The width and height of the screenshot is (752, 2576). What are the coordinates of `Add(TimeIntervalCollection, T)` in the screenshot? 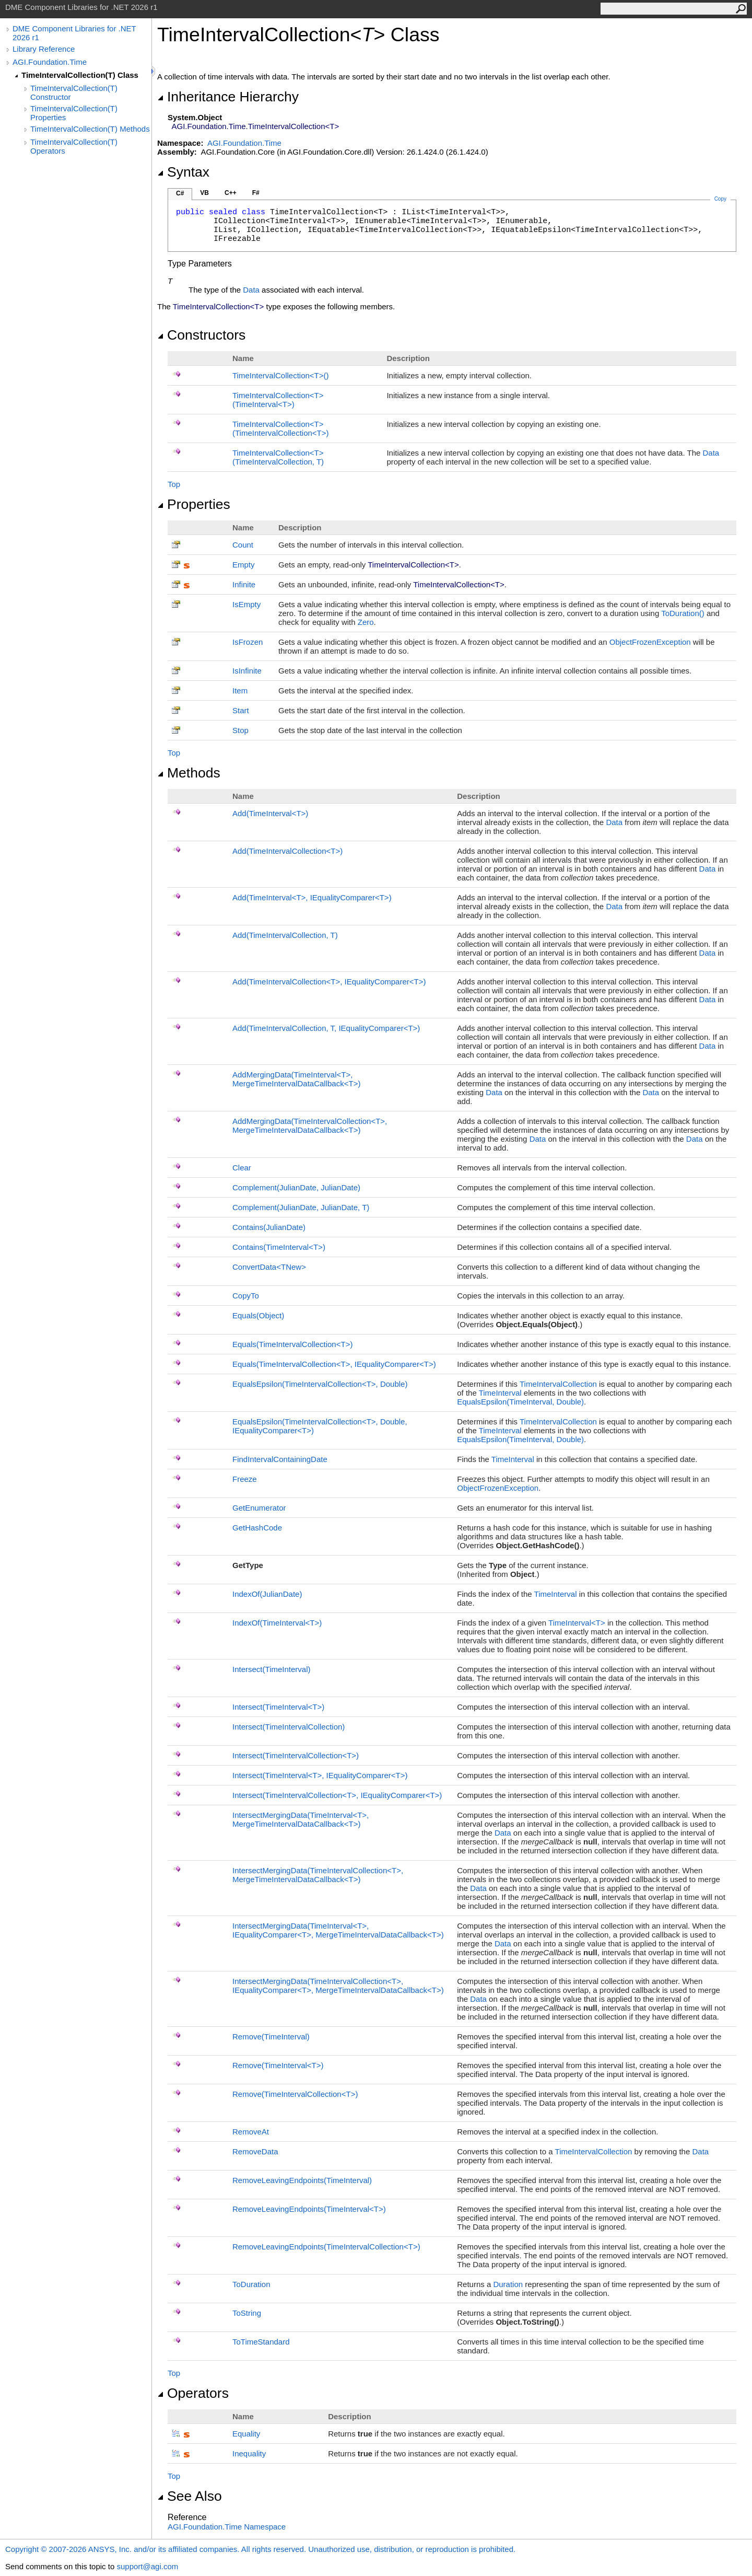 It's located at (285, 935).